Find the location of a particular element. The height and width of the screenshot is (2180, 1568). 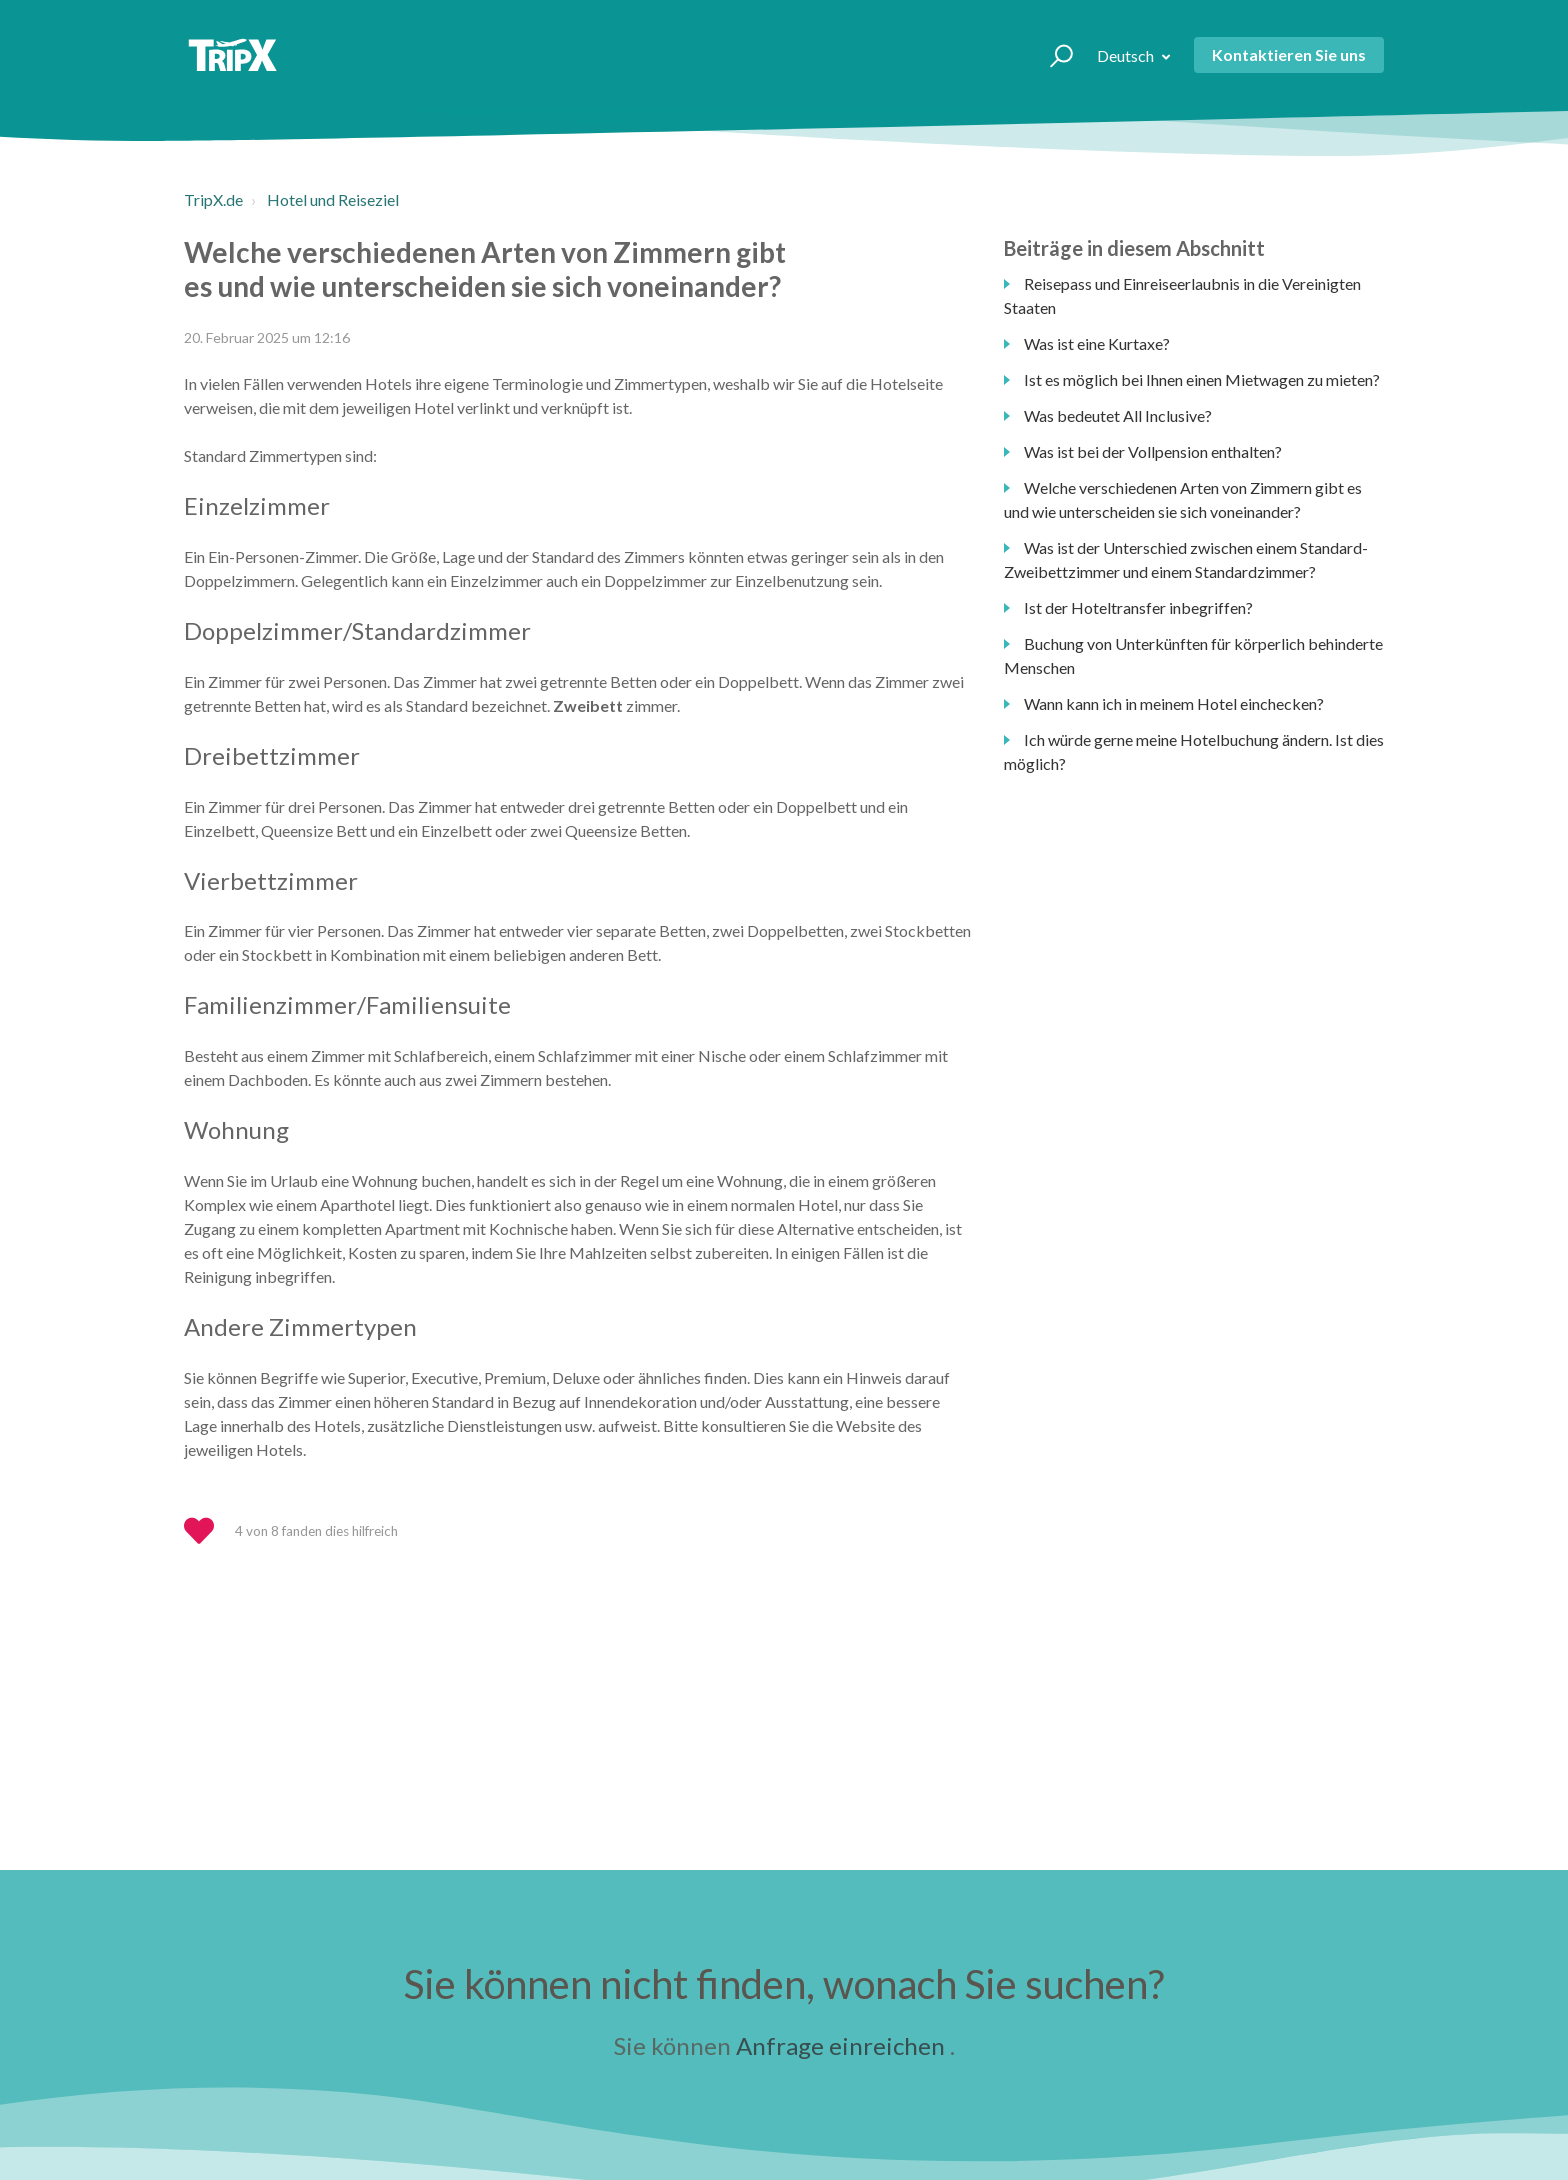

Kontaktieren Sie uns is located at coordinates (1289, 54).